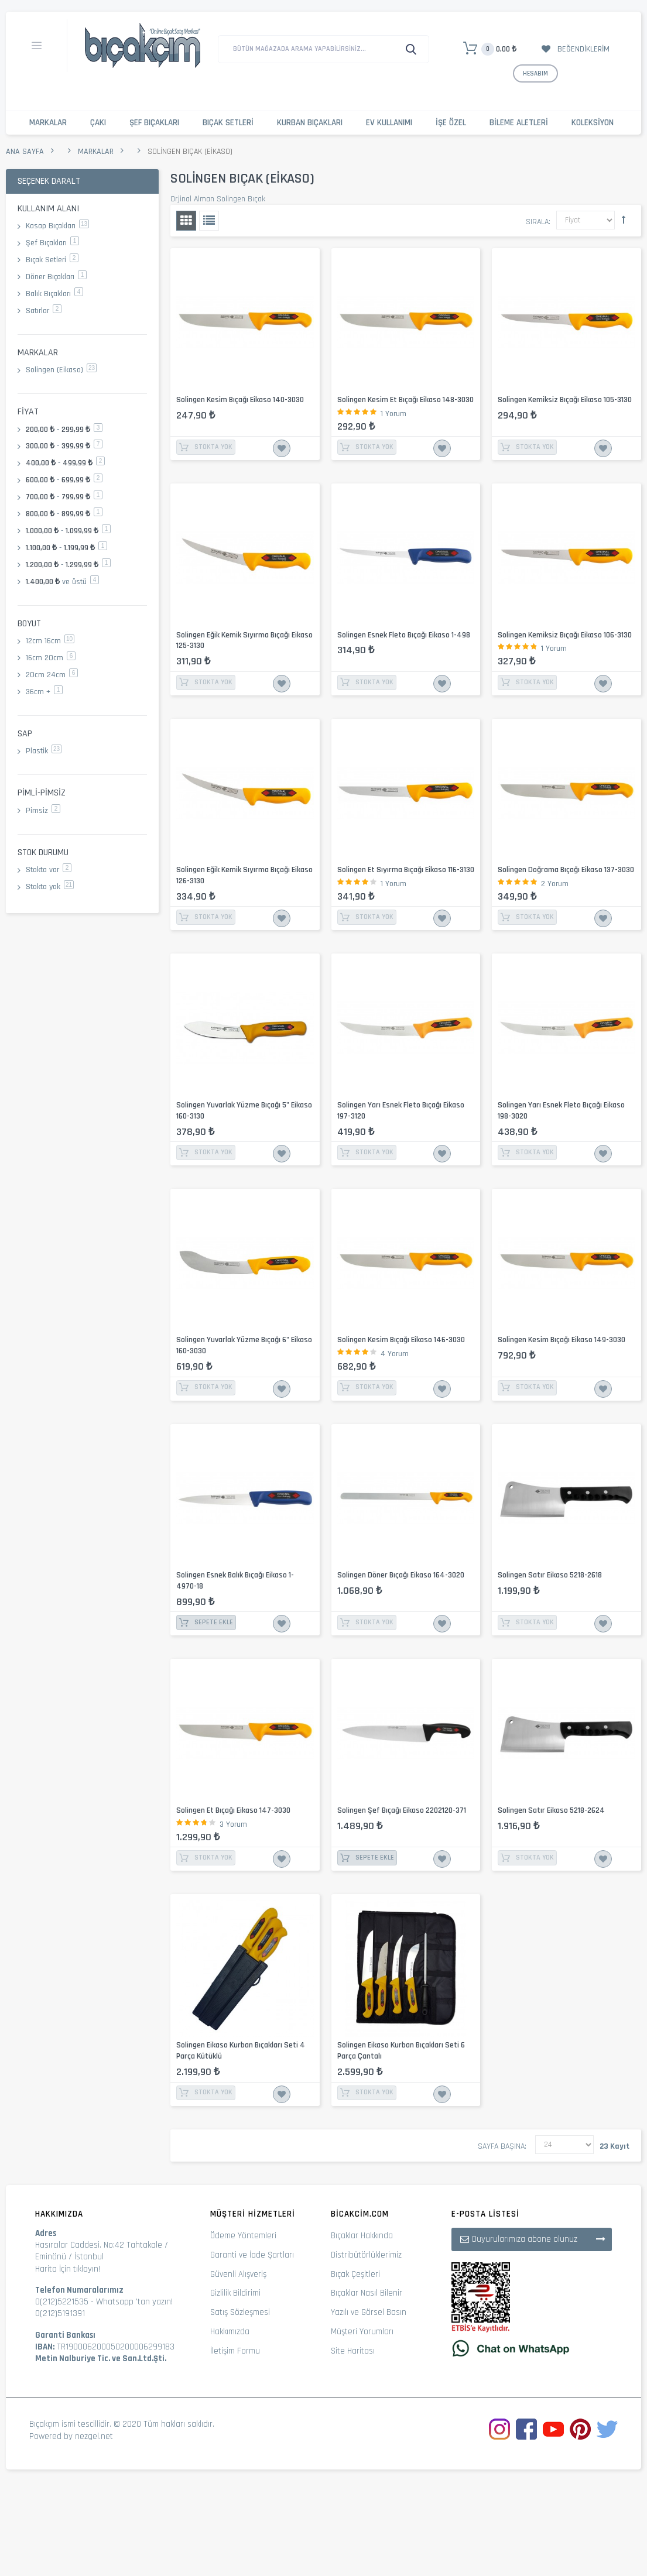 This screenshot has height=2576, width=647. Describe the element at coordinates (209, 221) in the screenshot. I see `Liste` at that location.